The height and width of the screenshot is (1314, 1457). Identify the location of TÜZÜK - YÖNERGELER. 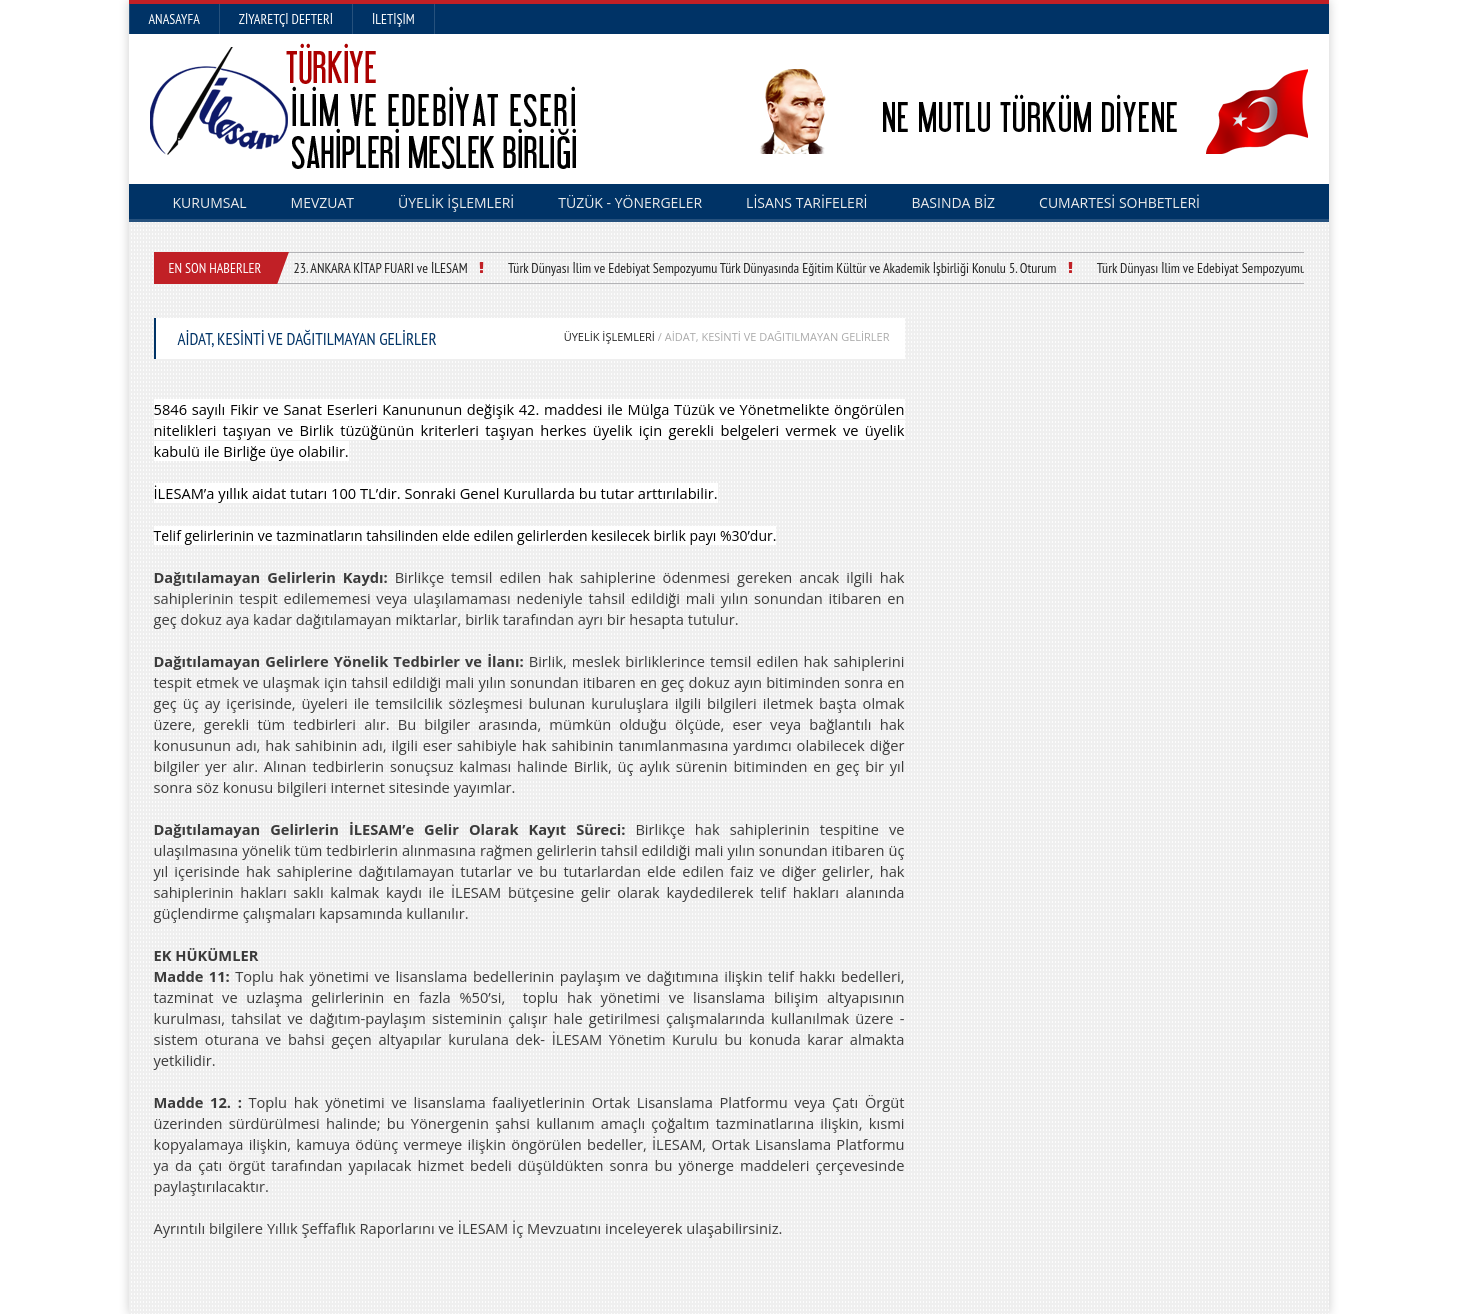
(630, 202).